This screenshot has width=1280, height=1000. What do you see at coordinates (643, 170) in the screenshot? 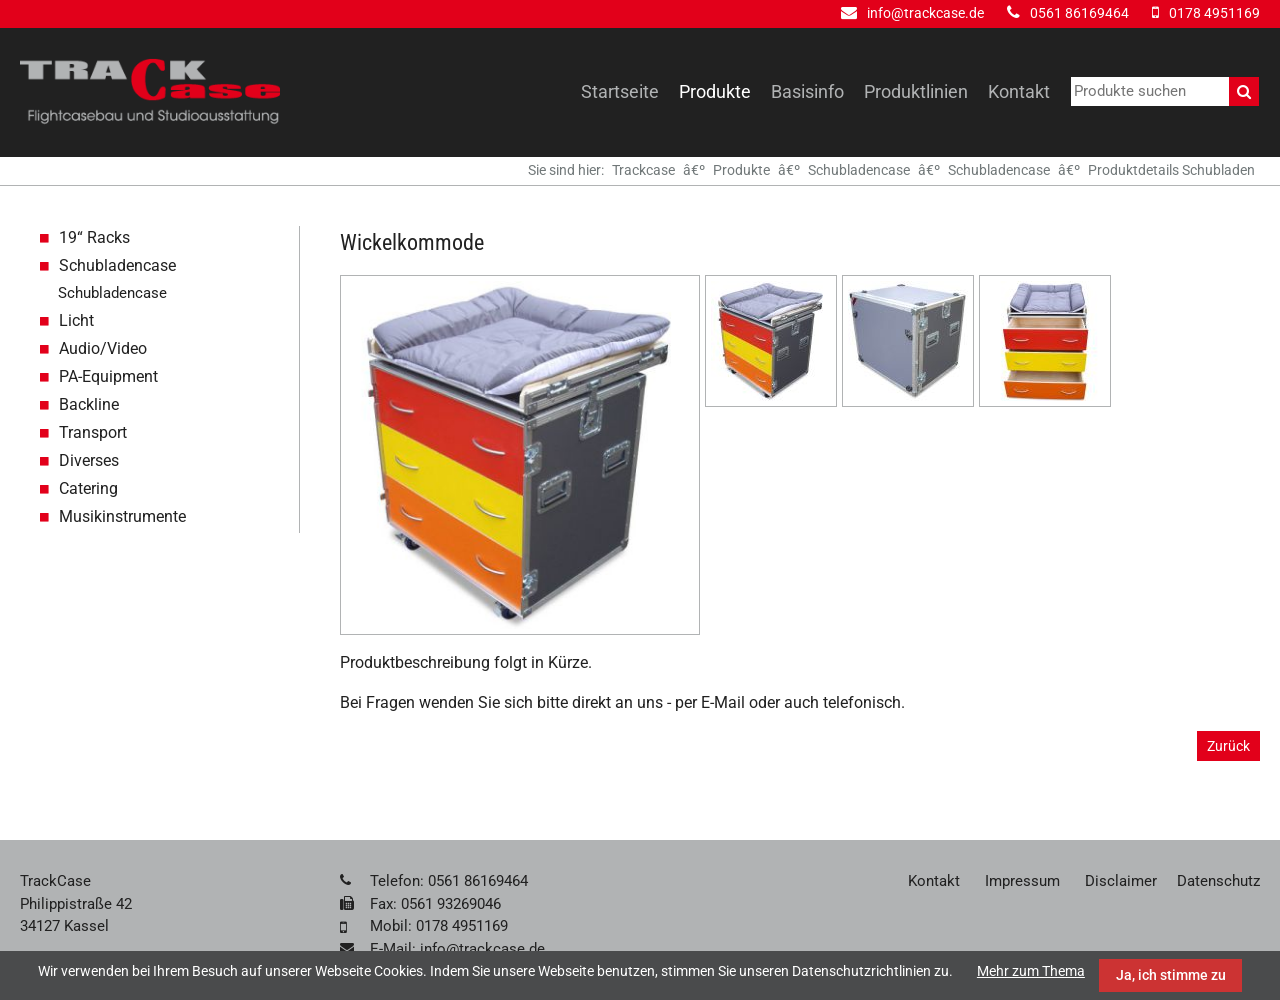
I see `Trackcase` at bounding box center [643, 170].